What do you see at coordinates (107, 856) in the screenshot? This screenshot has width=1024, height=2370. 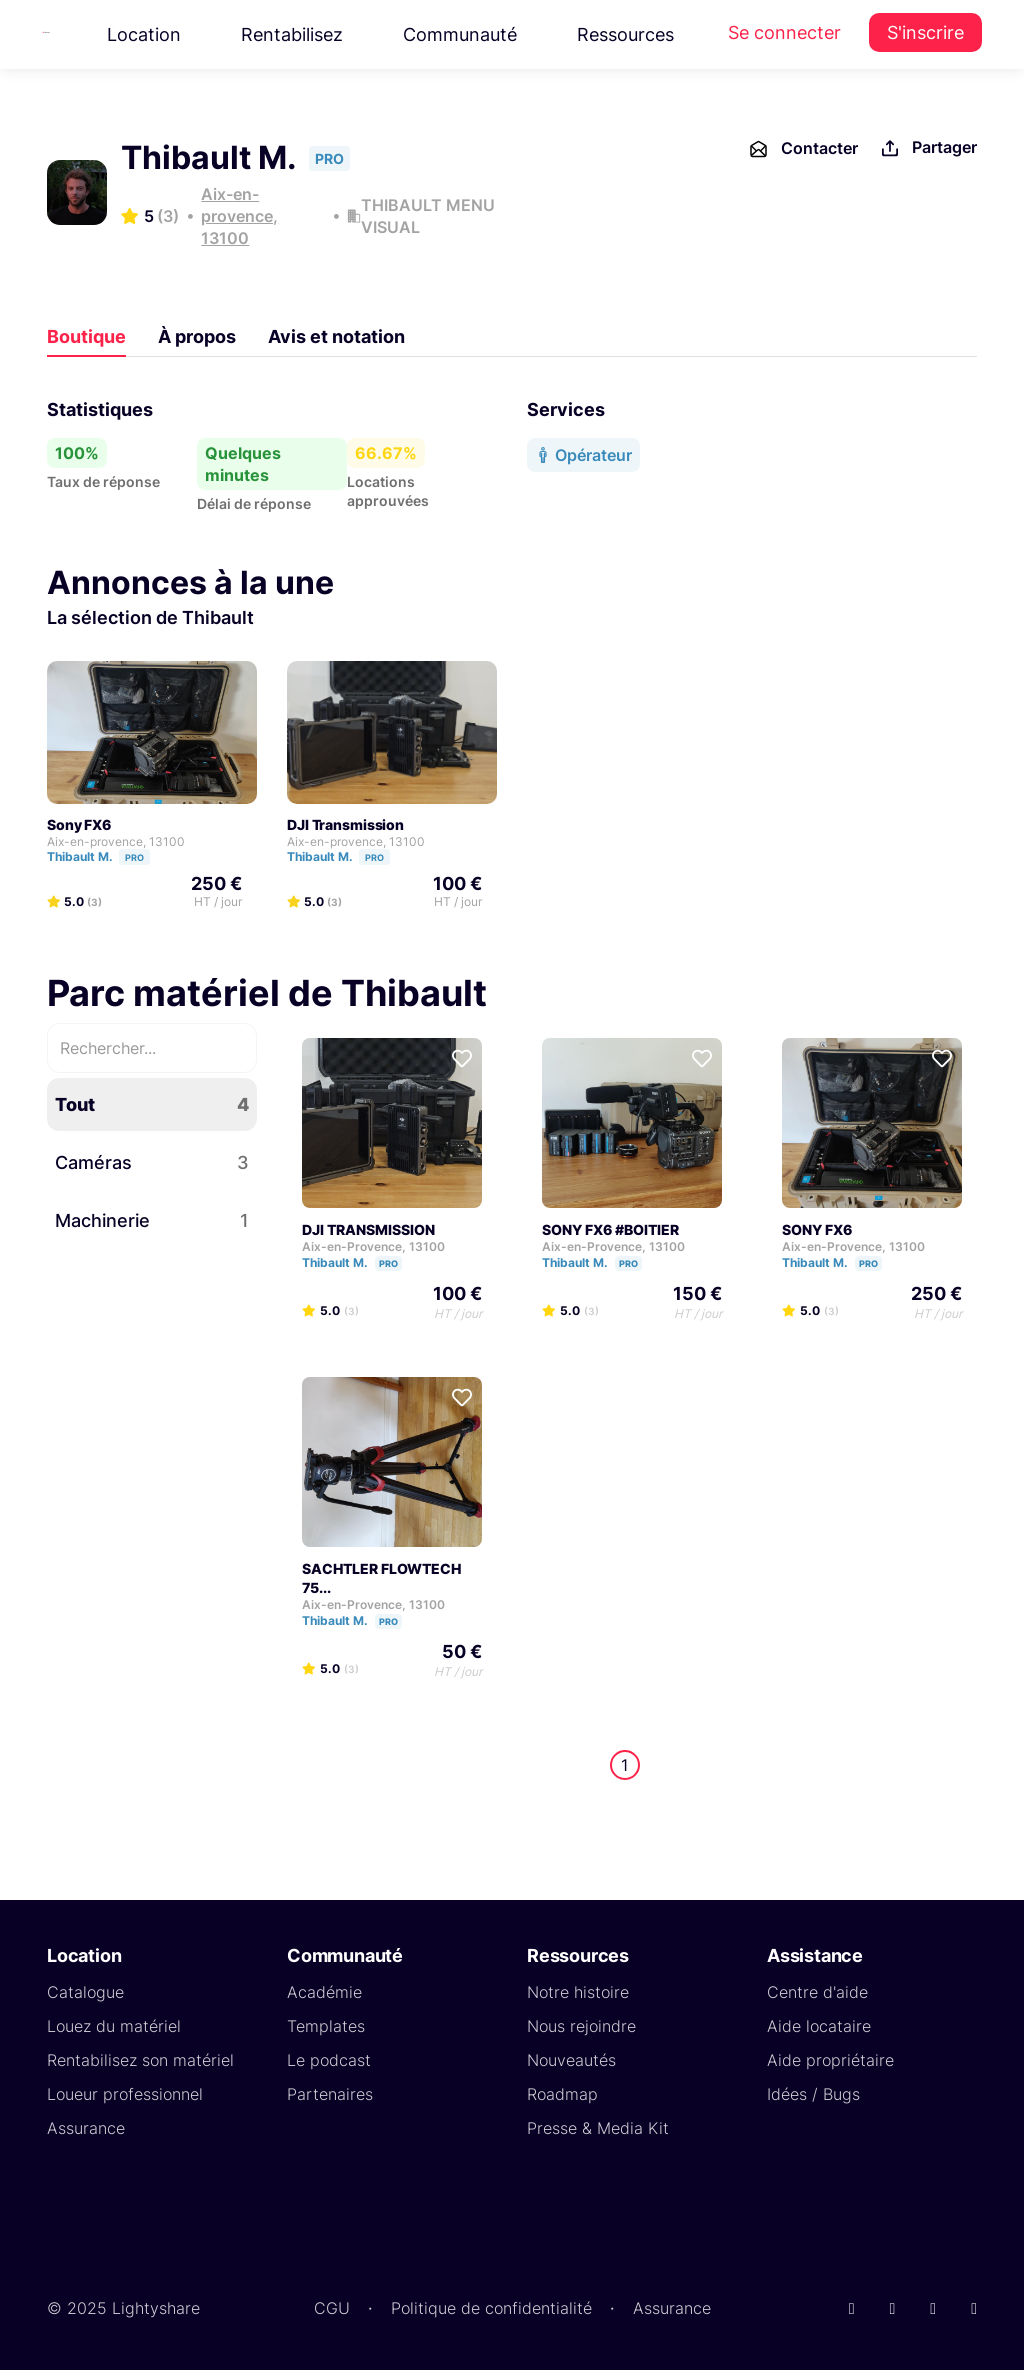 I see `Thibault M.` at bounding box center [107, 856].